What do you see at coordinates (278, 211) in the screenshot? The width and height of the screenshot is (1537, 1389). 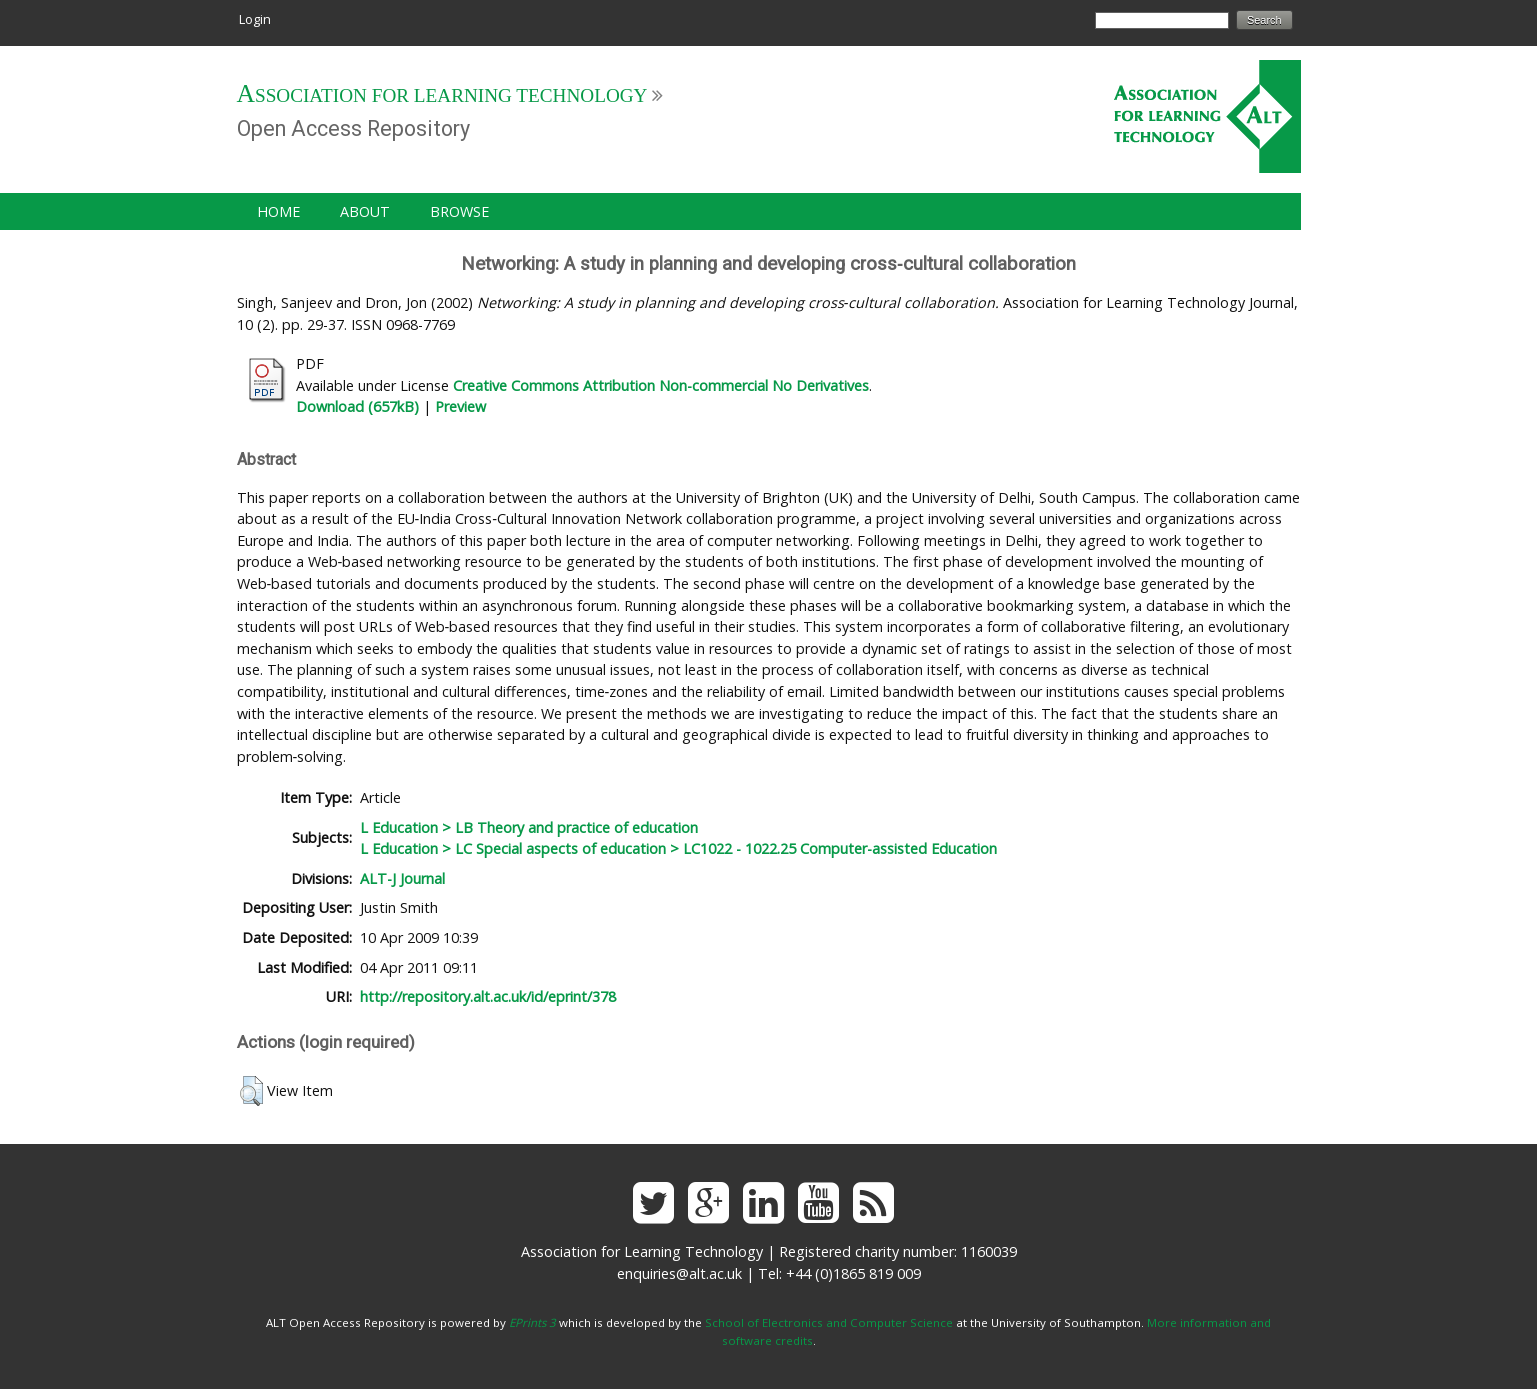 I see `Home` at bounding box center [278, 211].